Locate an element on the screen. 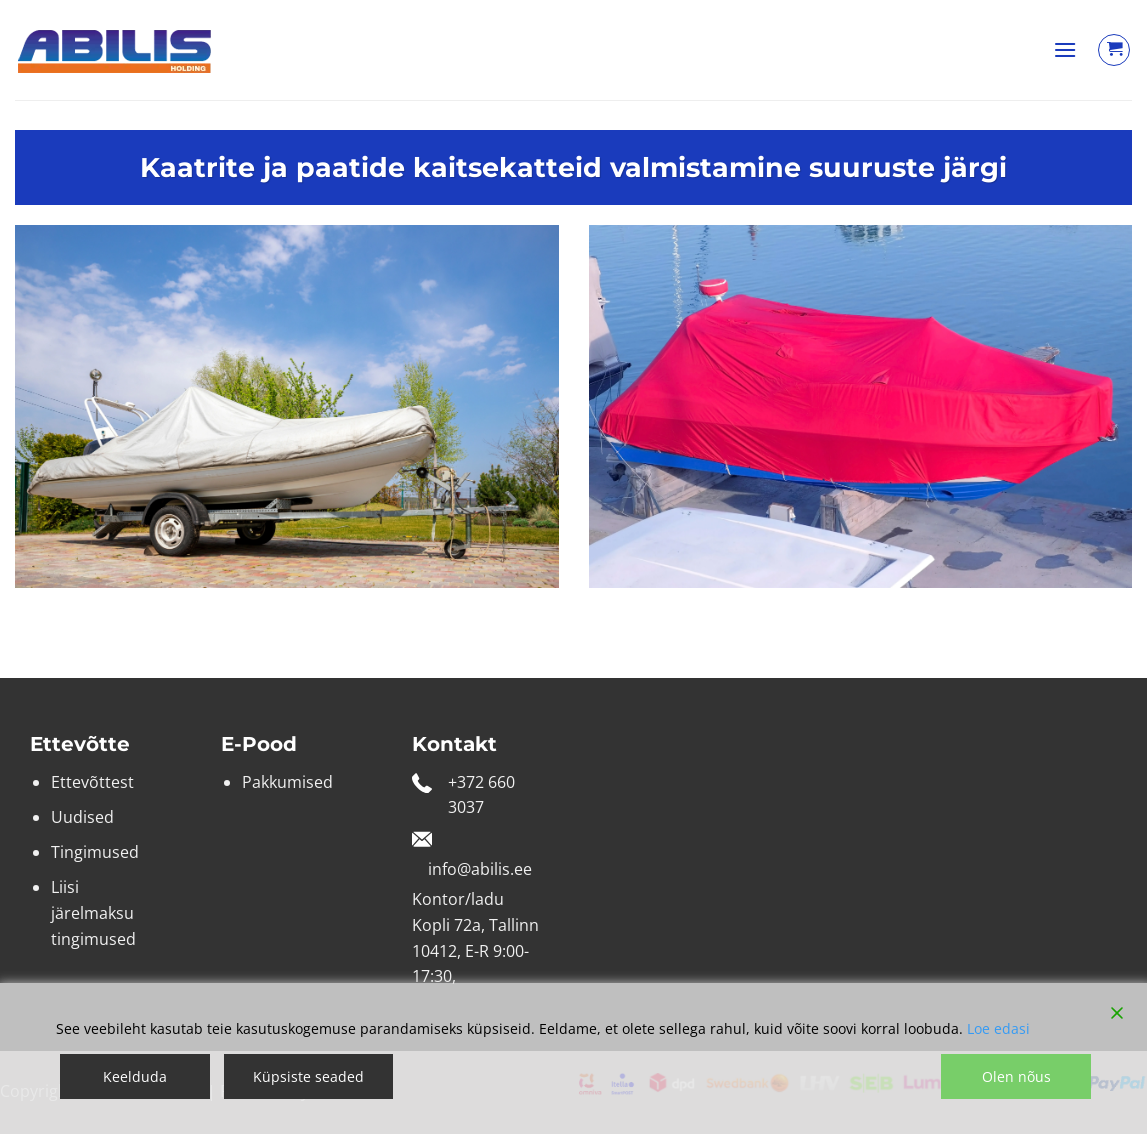 This screenshot has height=1134, width=1147. info@abilis.ee is located at coordinates (480, 869).